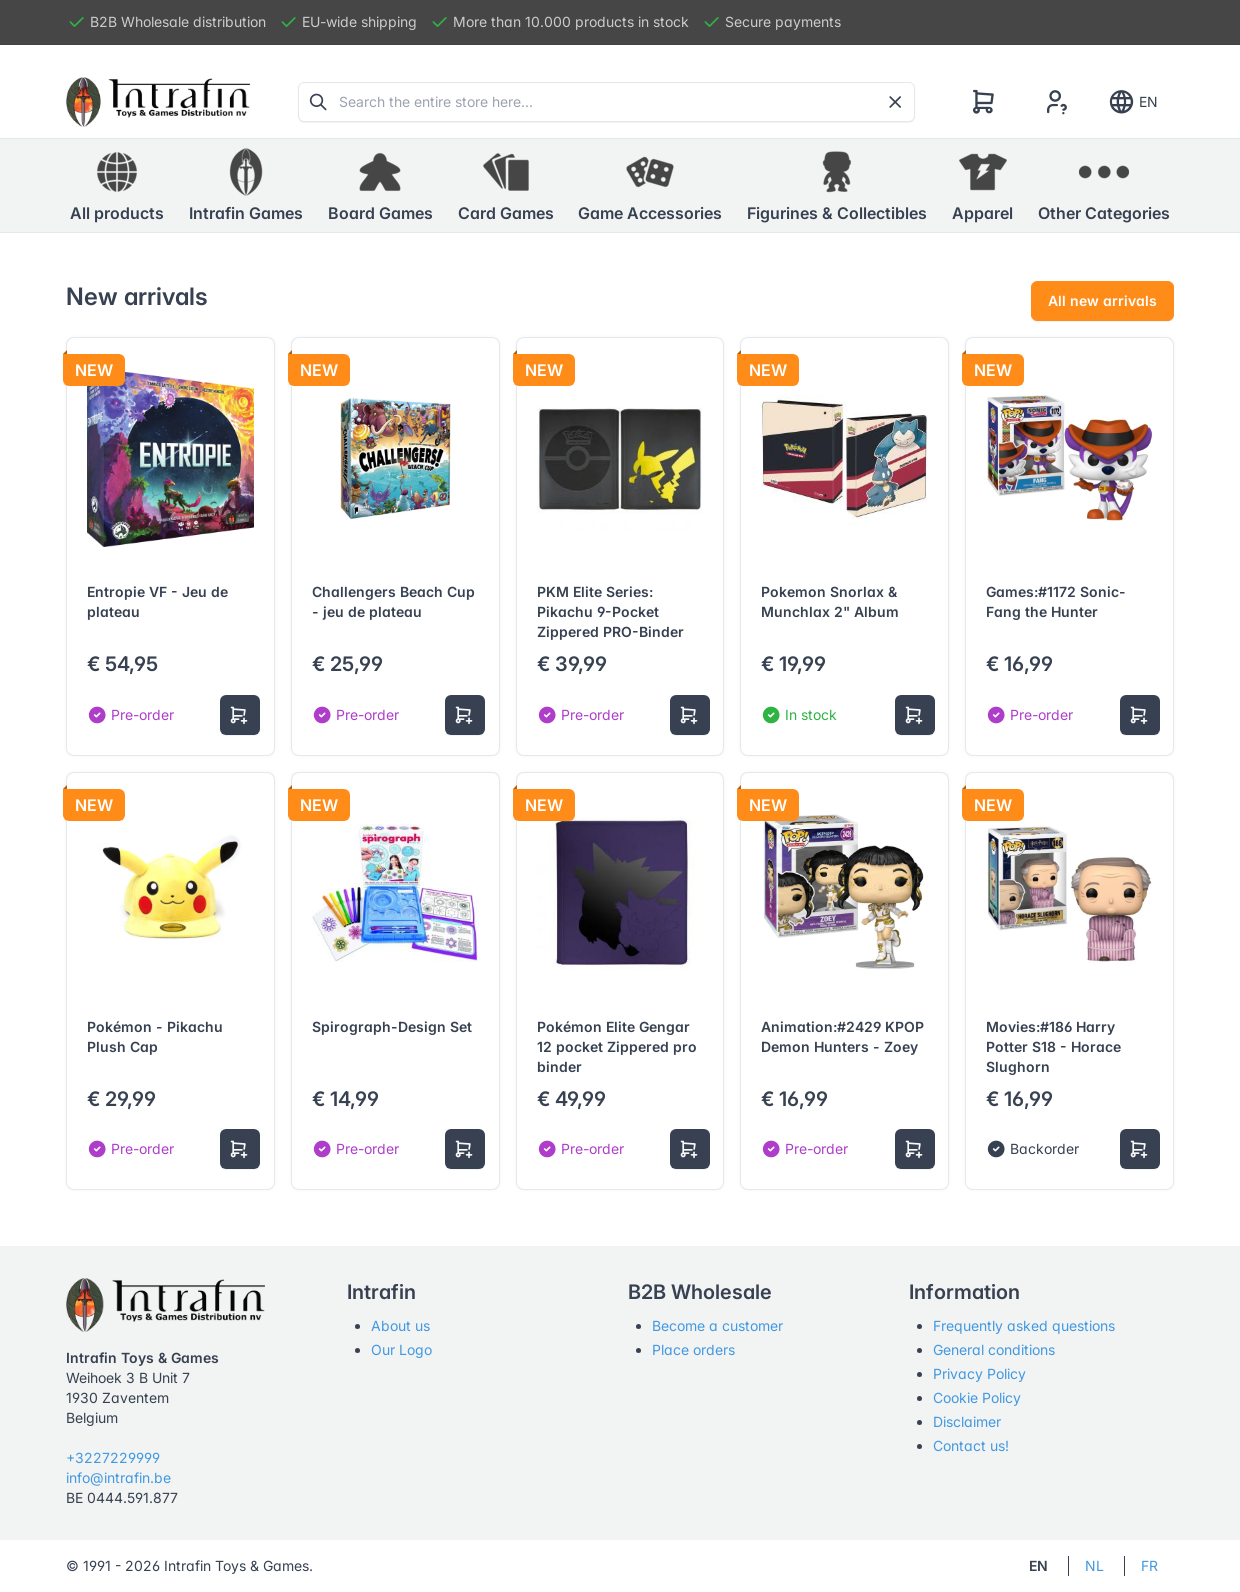 The width and height of the screenshot is (1240, 1592). What do you see at coordinates (971, 1445) in the screenshot?
I see `Contact us!` at bounding box center [971, 1445].